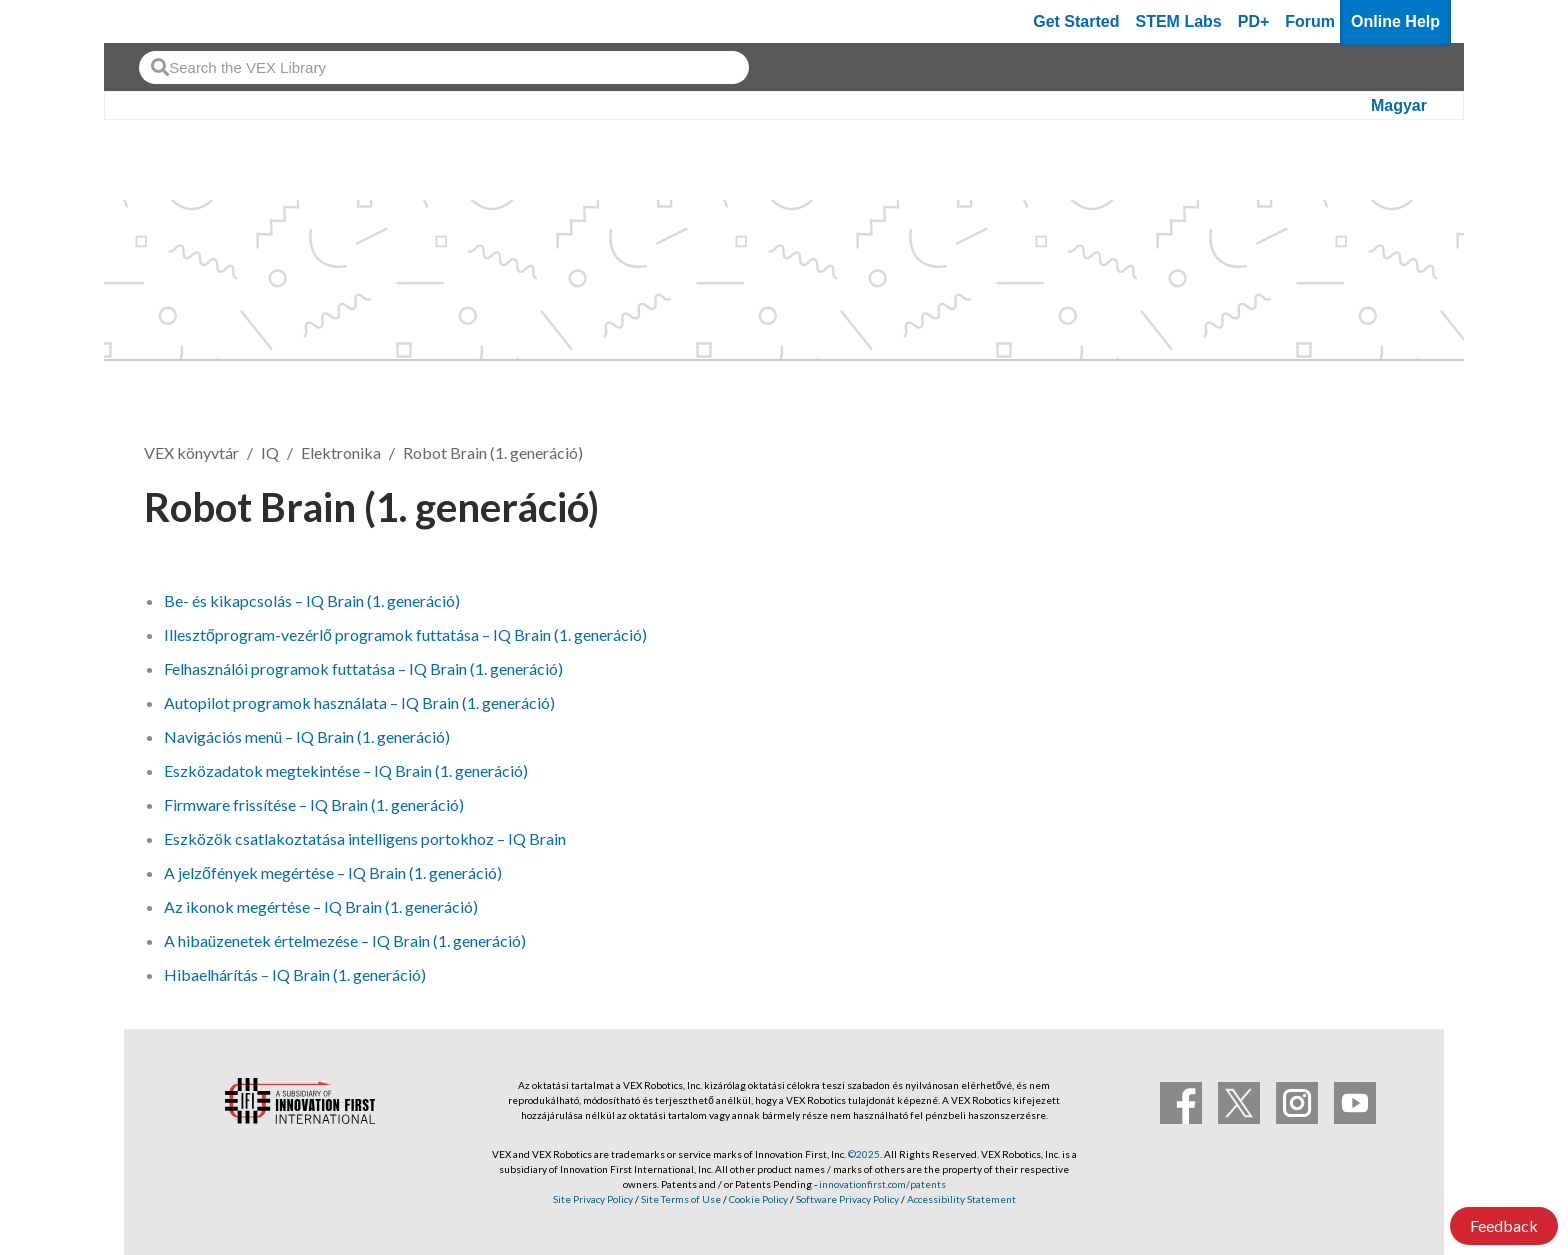 Image resolution: width=1568 pixels, height=1255 pixels. Describe the element at coordinates (405, 634) in the screenshot. I see `Illesztőprogram-vezérlő programok futtatása – IQ Brain (1. generáció)` at that location.